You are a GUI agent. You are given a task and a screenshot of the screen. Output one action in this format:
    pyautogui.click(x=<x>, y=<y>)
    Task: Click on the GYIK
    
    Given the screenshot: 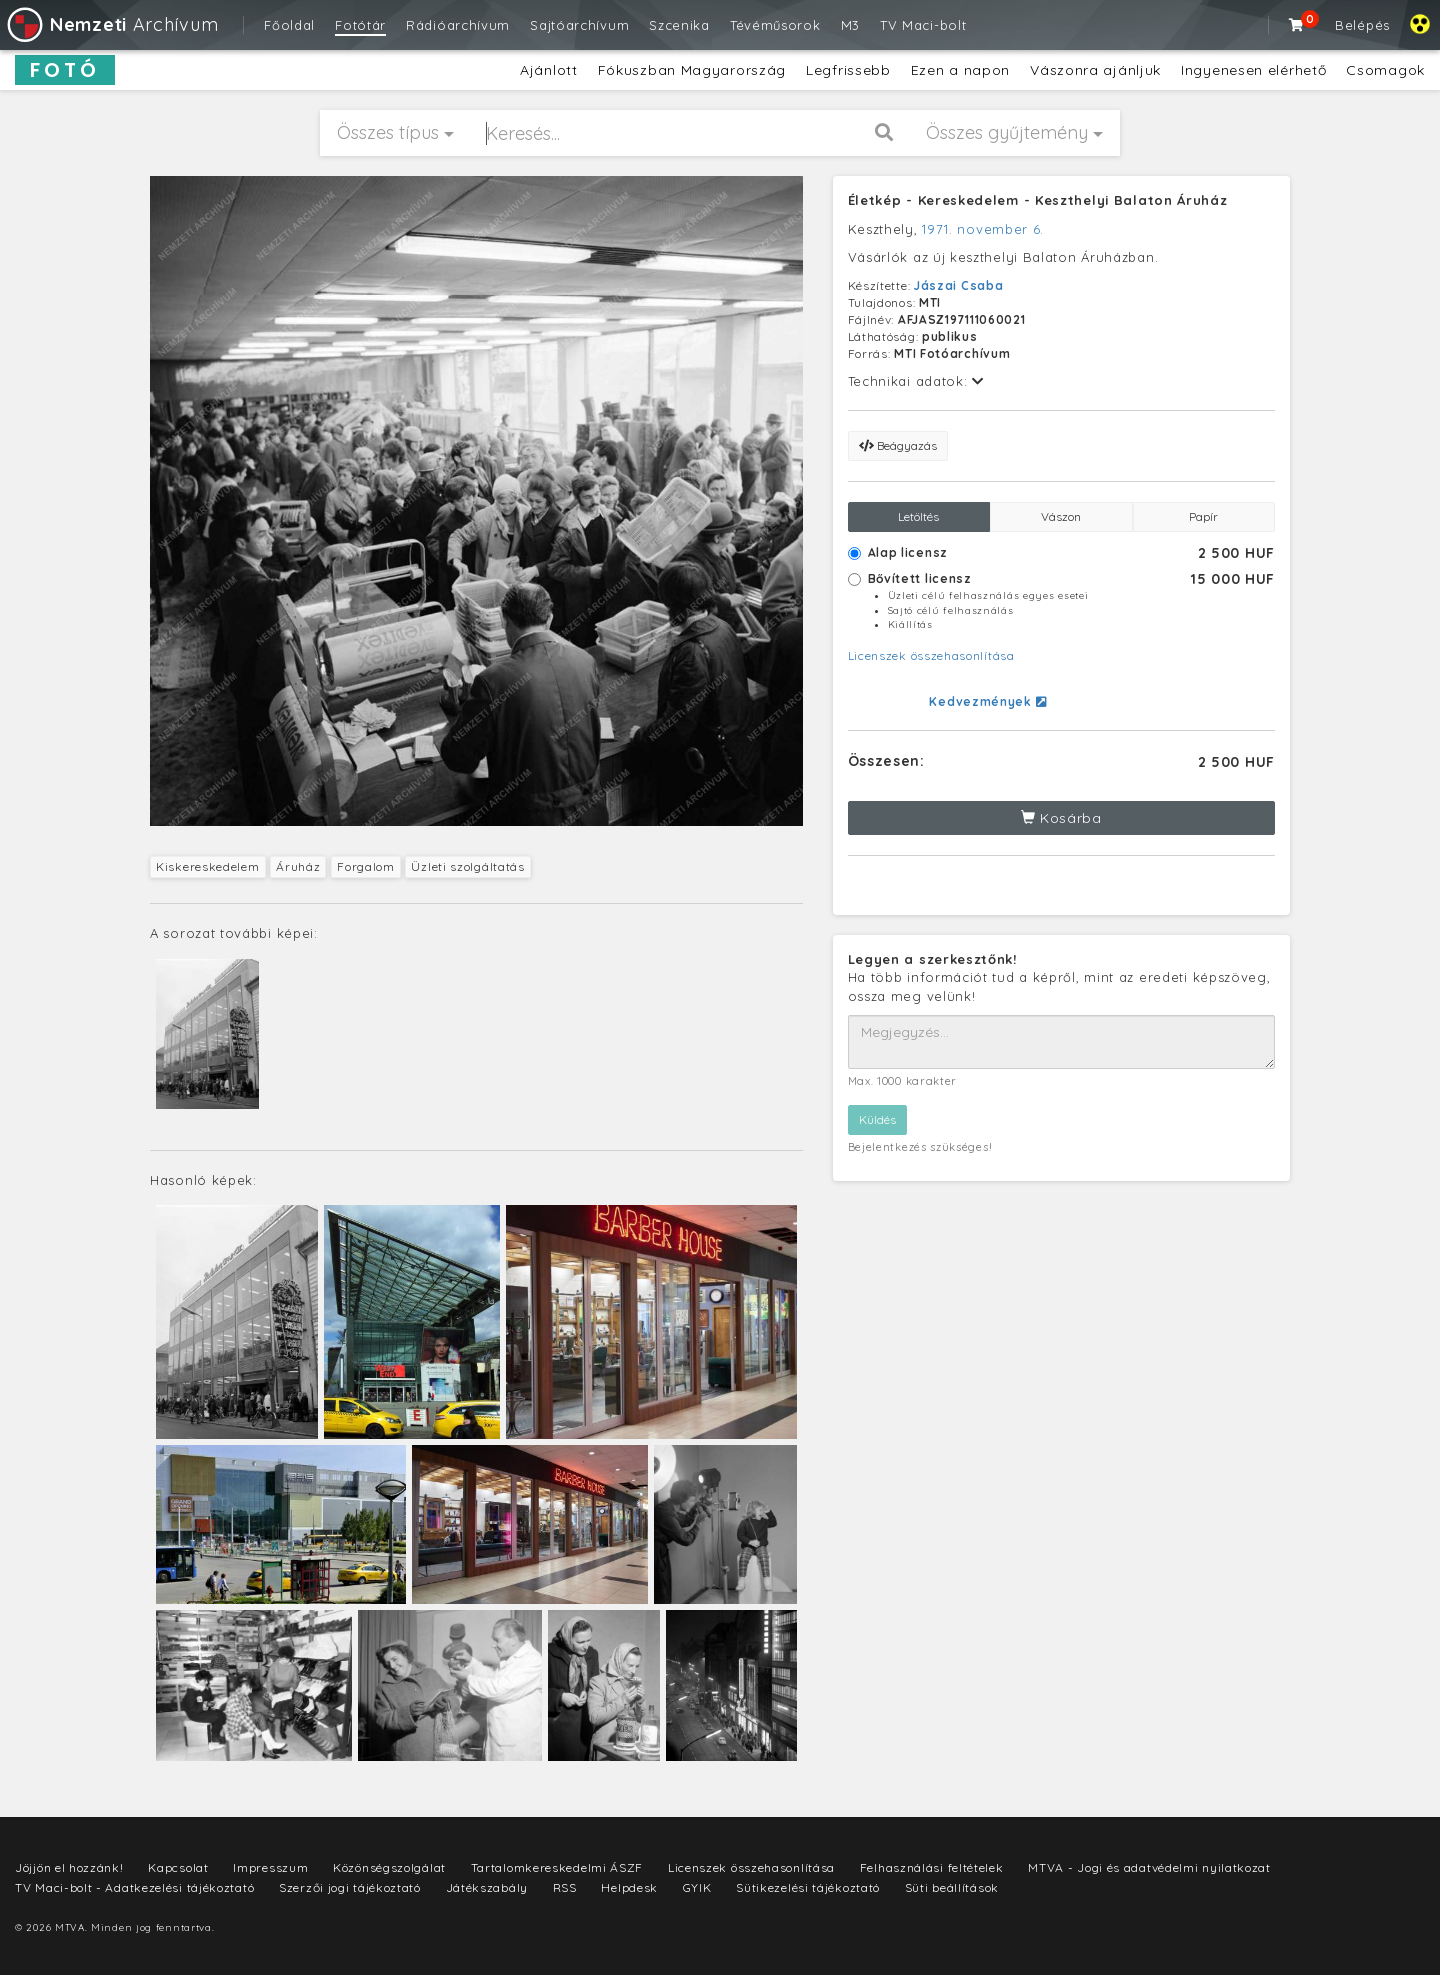 What is the action you would take?
    pyautogui.click(x=697, y=1887)
    